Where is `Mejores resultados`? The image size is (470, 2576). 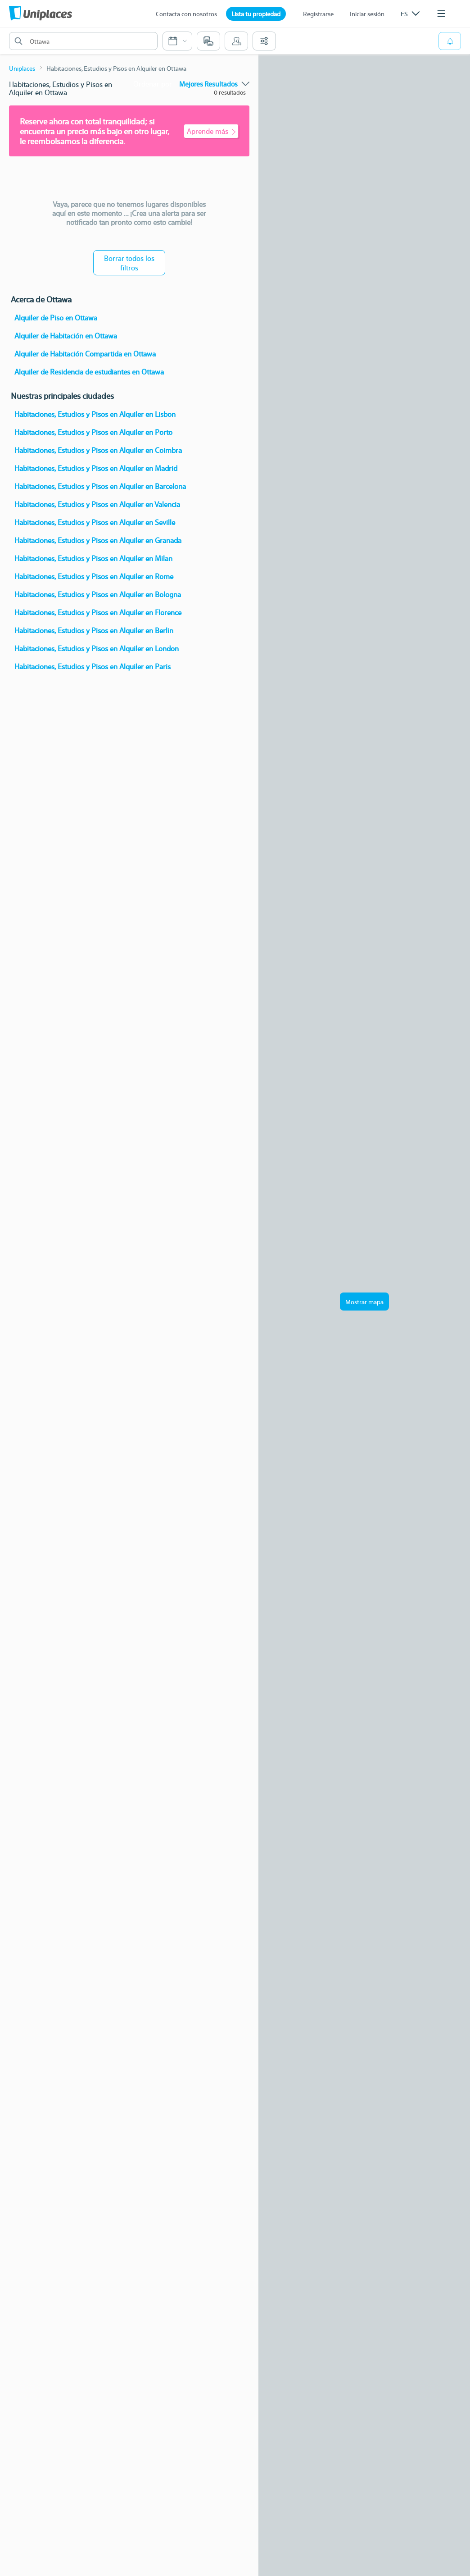
Mejores resultados is located at coordinates (214, 83).